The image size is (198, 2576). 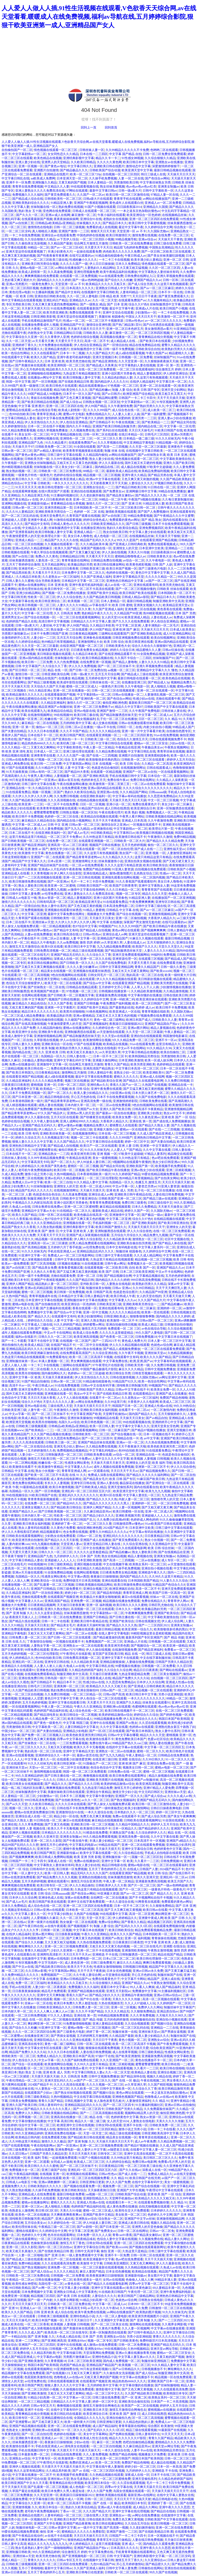 What do you see at coordinates (135, 2125) in the screenshot?
I see `亚洲不卡在线一区` at bounding box center [135, 2125].